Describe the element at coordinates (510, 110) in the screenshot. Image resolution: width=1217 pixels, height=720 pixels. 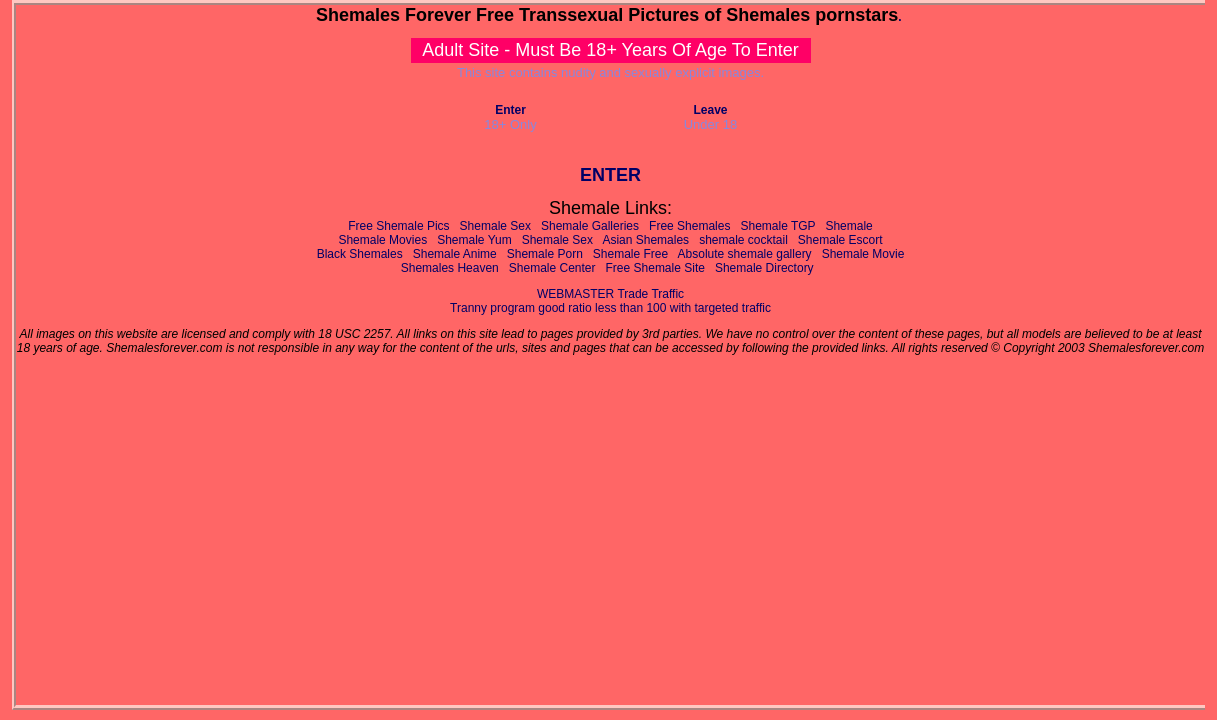
I see `Enter` at that location.